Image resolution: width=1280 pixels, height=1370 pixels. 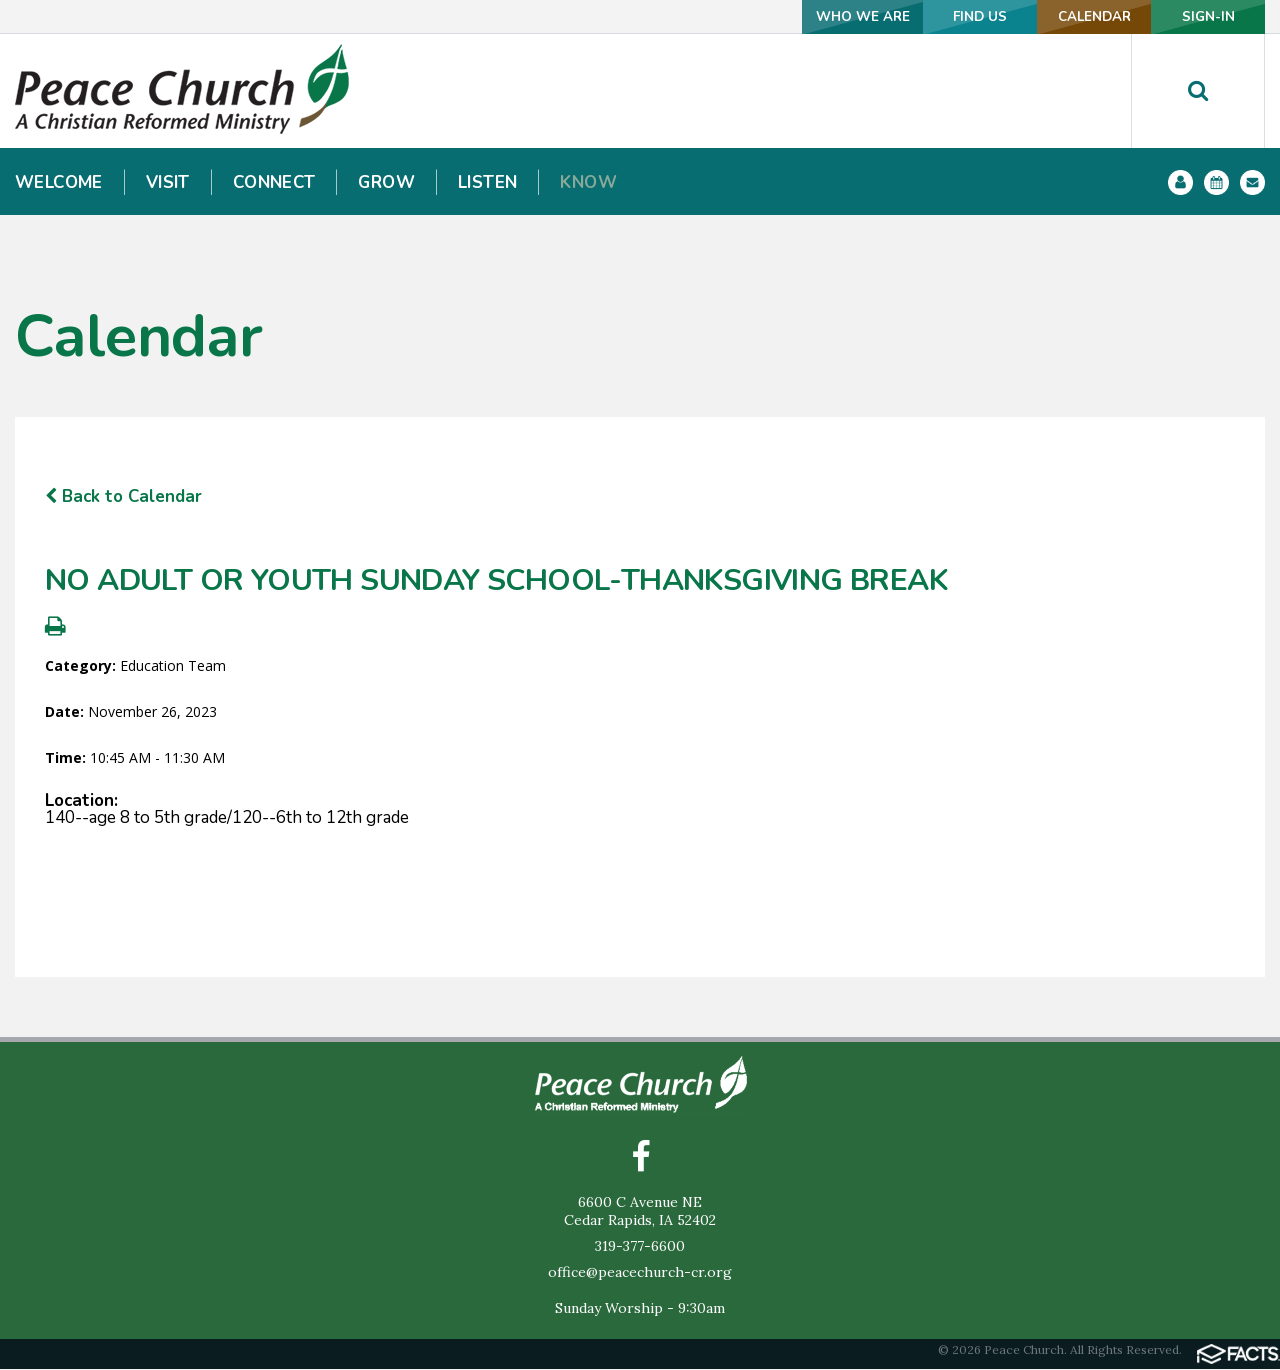 What do you see at coordinates (1065, 16) in the screenshot?
I see `CALENDAR` at bounding box center [1065, 16].